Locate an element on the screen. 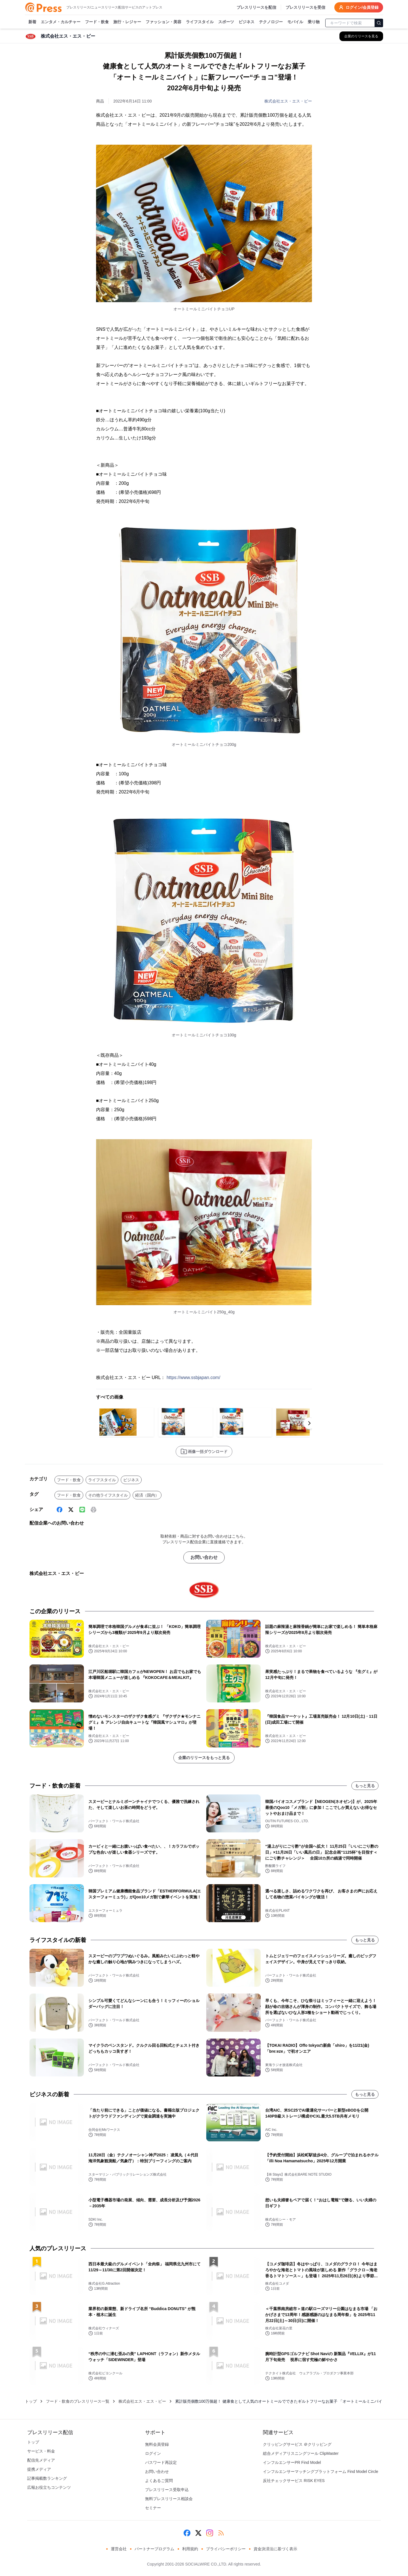  もっと見る is located at coordinates (365, 1785).